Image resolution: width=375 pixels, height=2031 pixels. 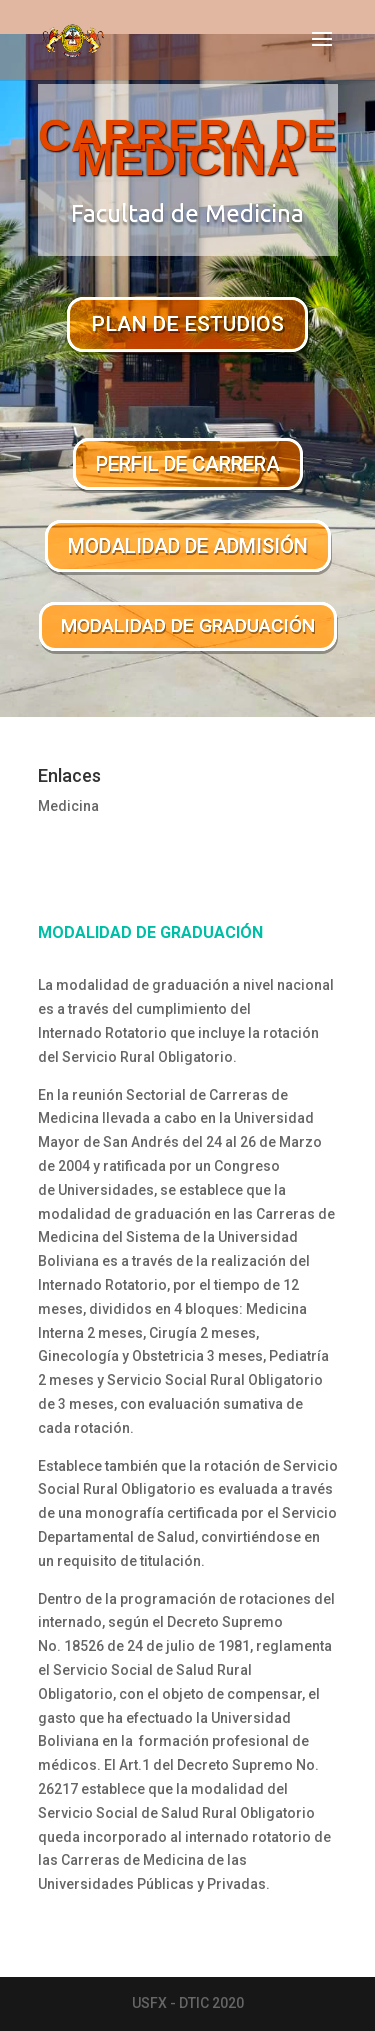 I want to click on MODALIDAD DE GRADUACIÓN, so click(x=188, y=625).